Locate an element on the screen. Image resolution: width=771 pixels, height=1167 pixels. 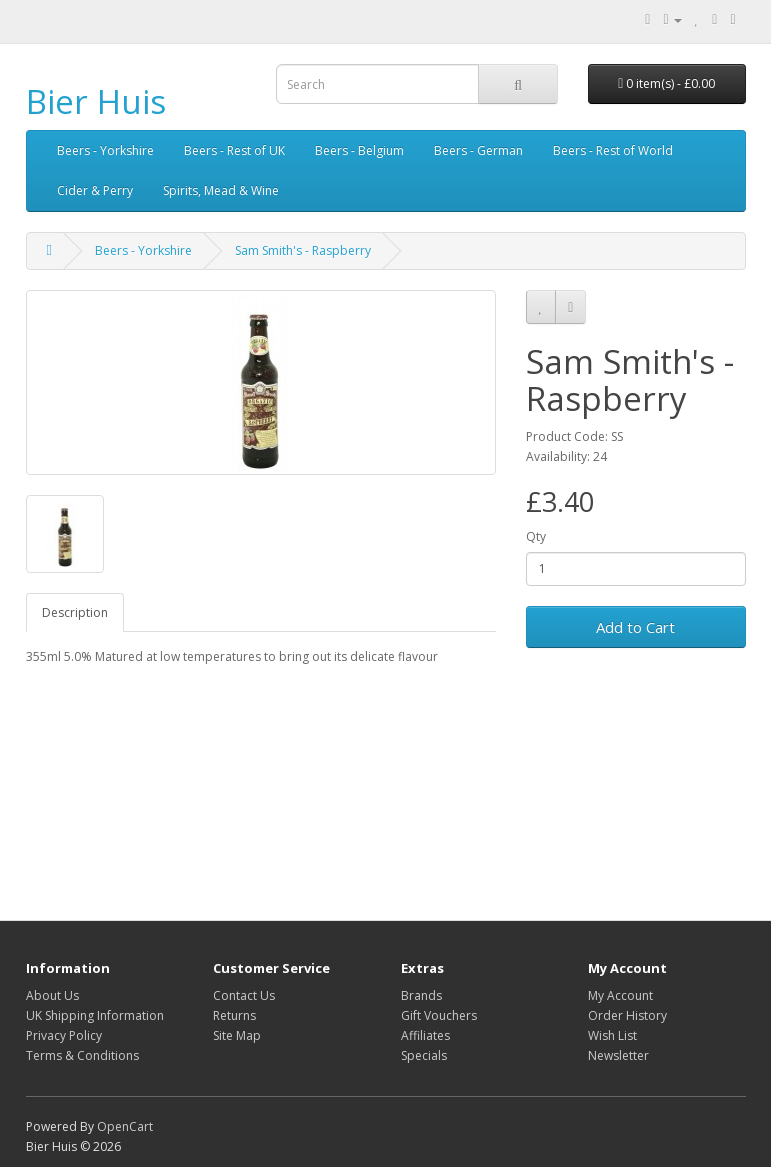
Beers - Yorkshire is located at coordinates (105, 150).